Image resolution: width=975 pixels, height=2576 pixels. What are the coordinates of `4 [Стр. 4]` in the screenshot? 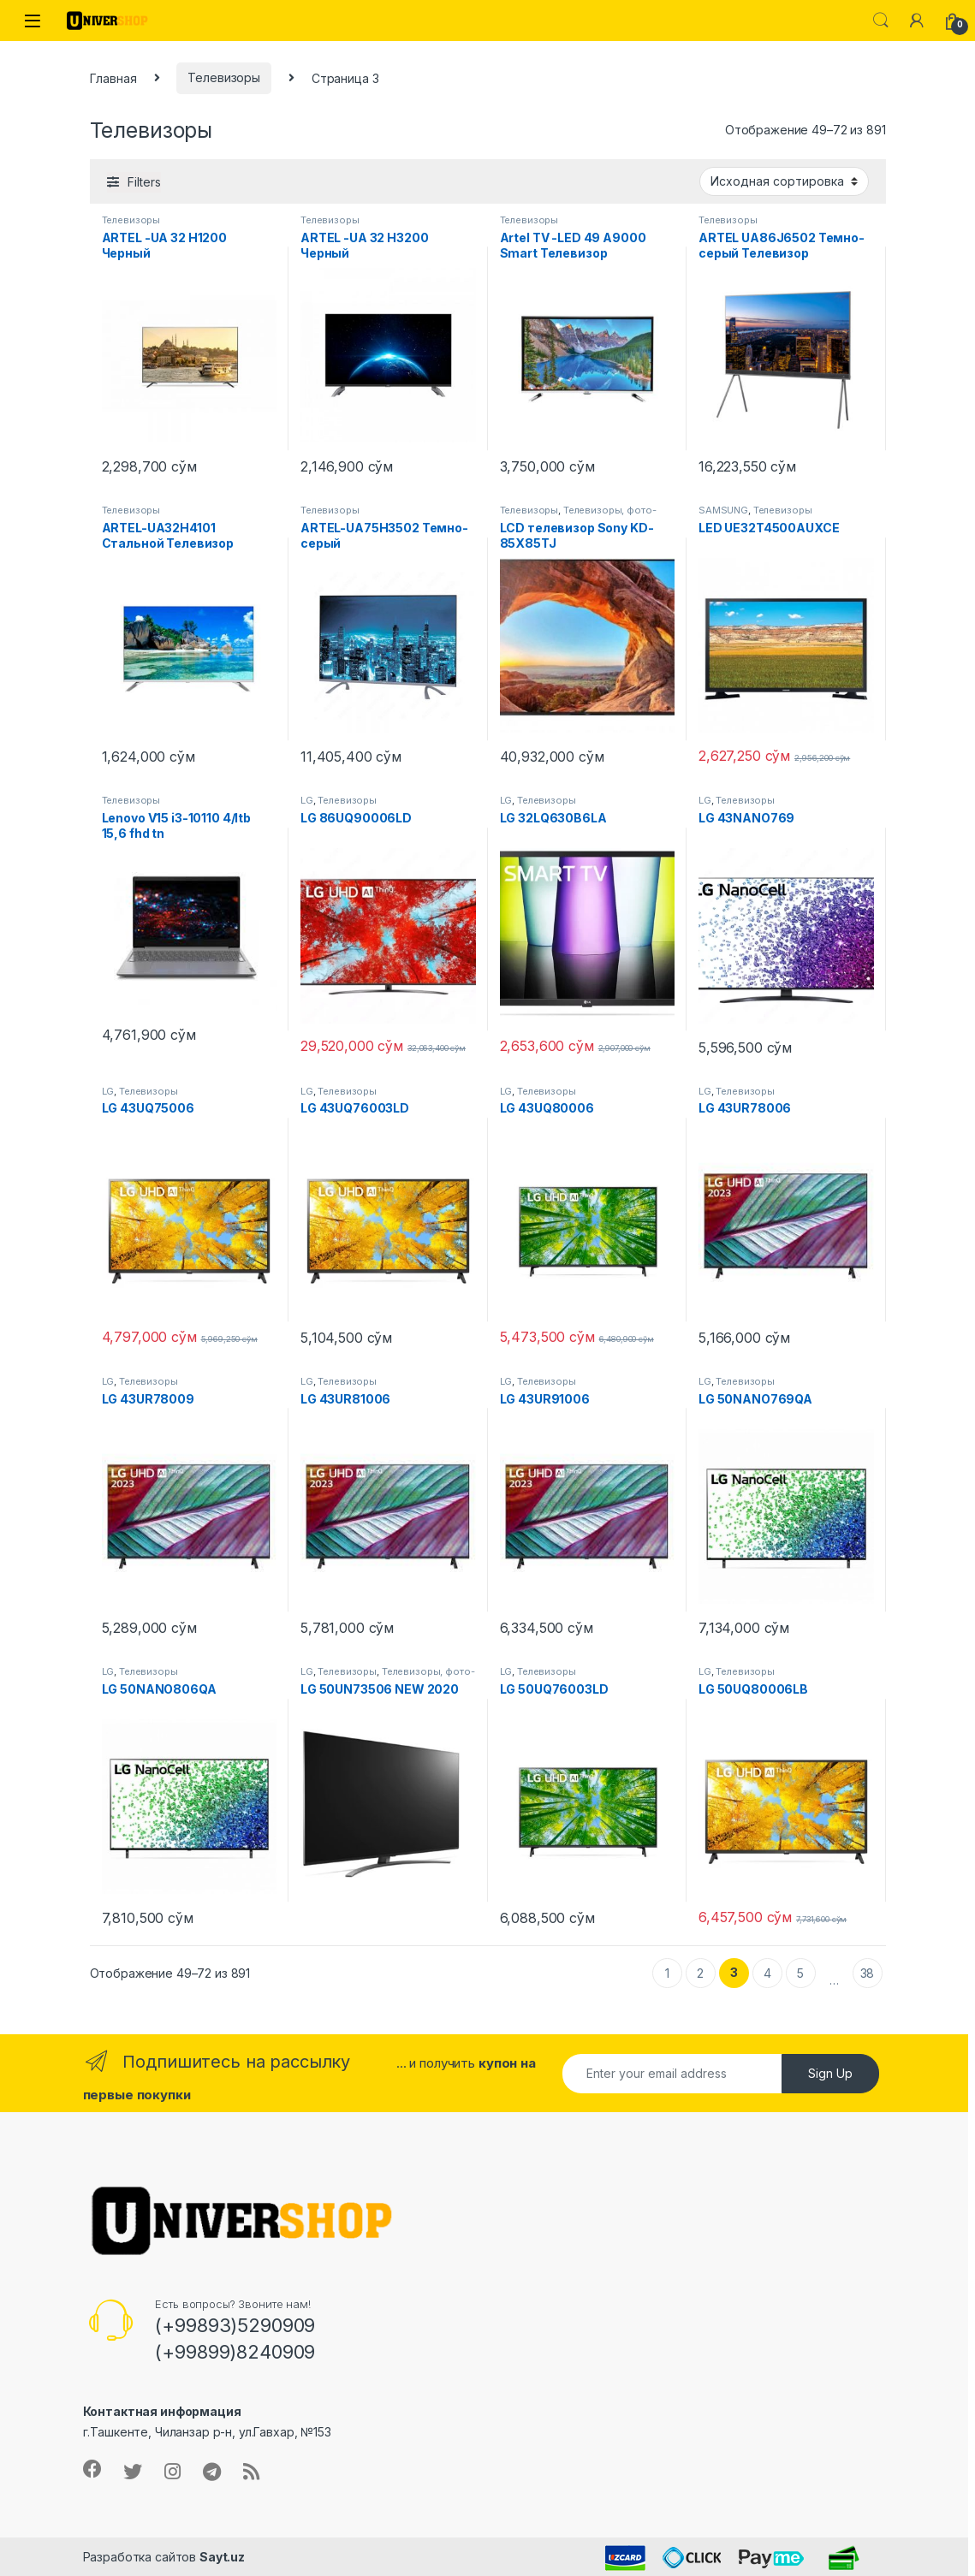 It's located at (767, 1973).